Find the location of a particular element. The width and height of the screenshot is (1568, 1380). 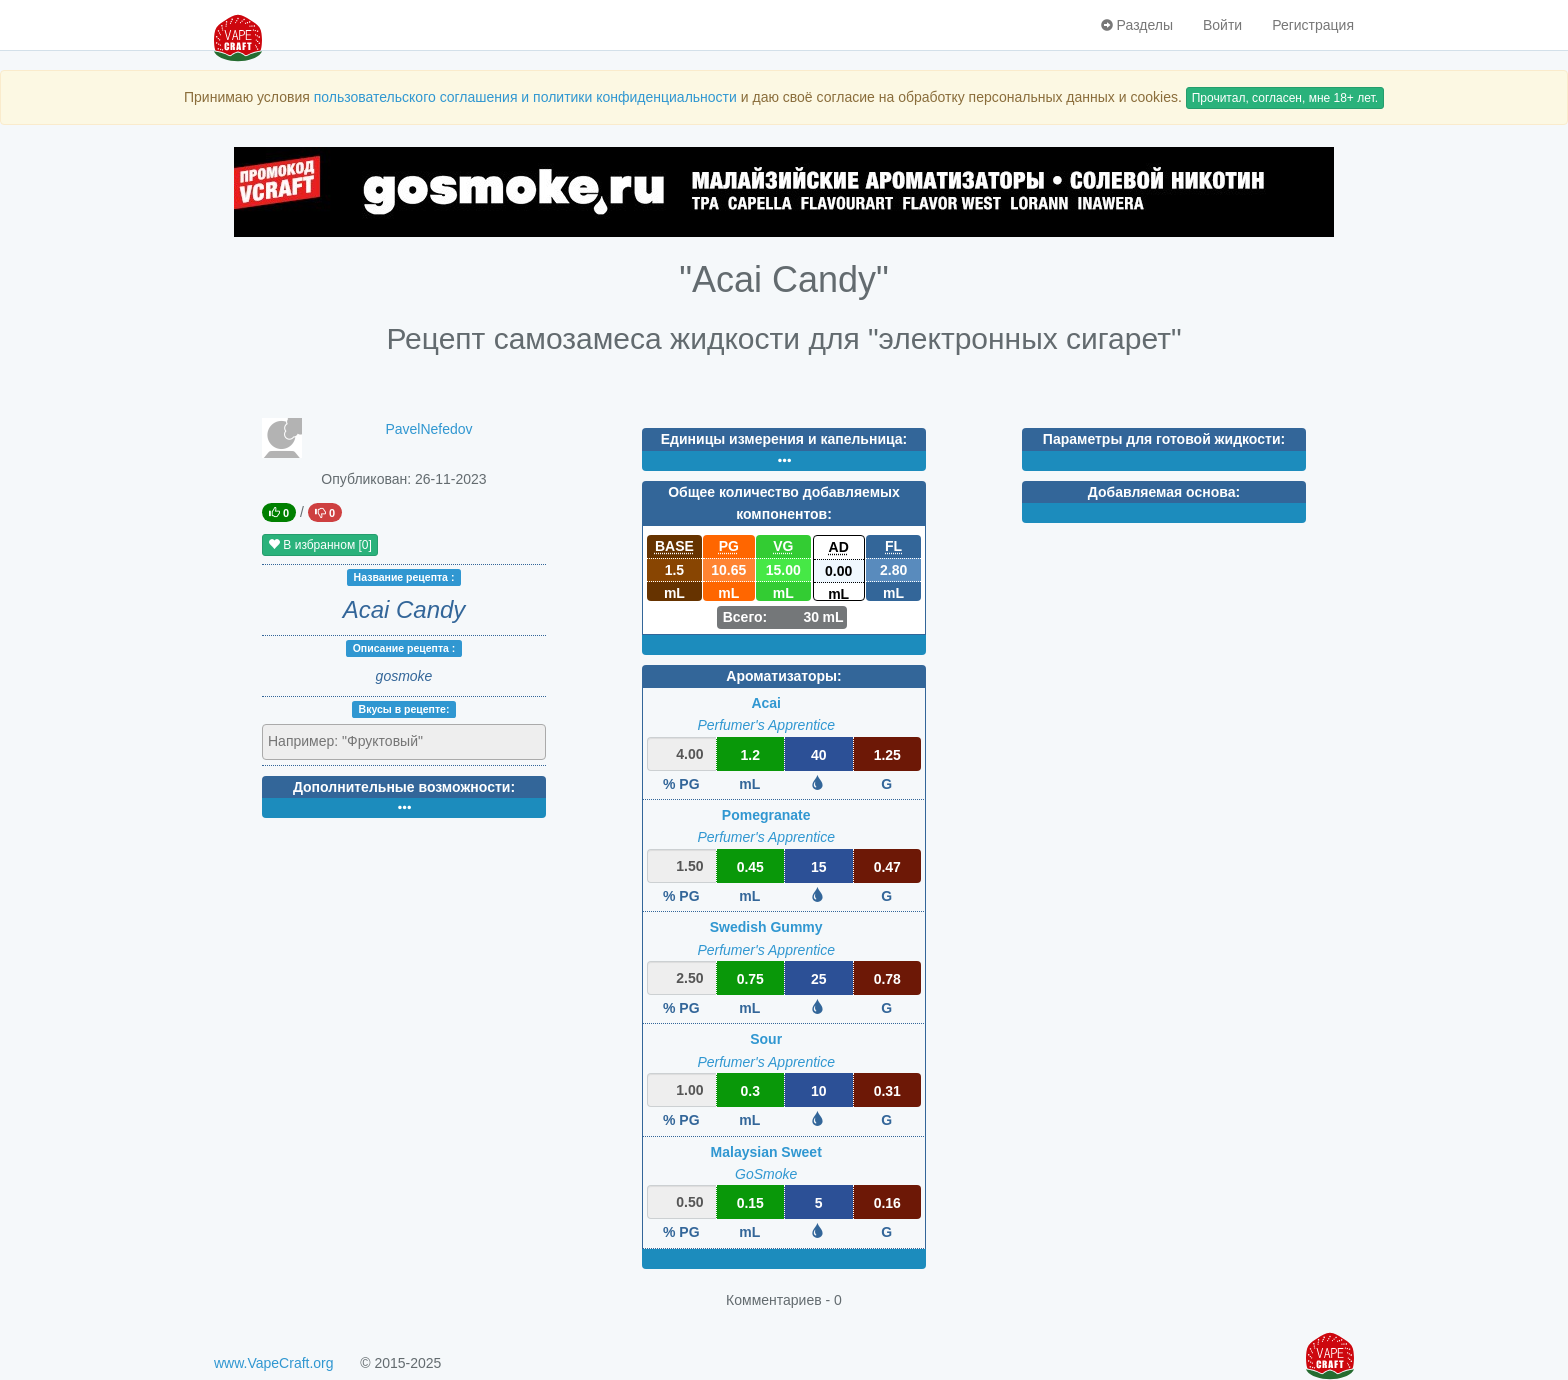

PavelNefedov is located at coordinates (428, 429).